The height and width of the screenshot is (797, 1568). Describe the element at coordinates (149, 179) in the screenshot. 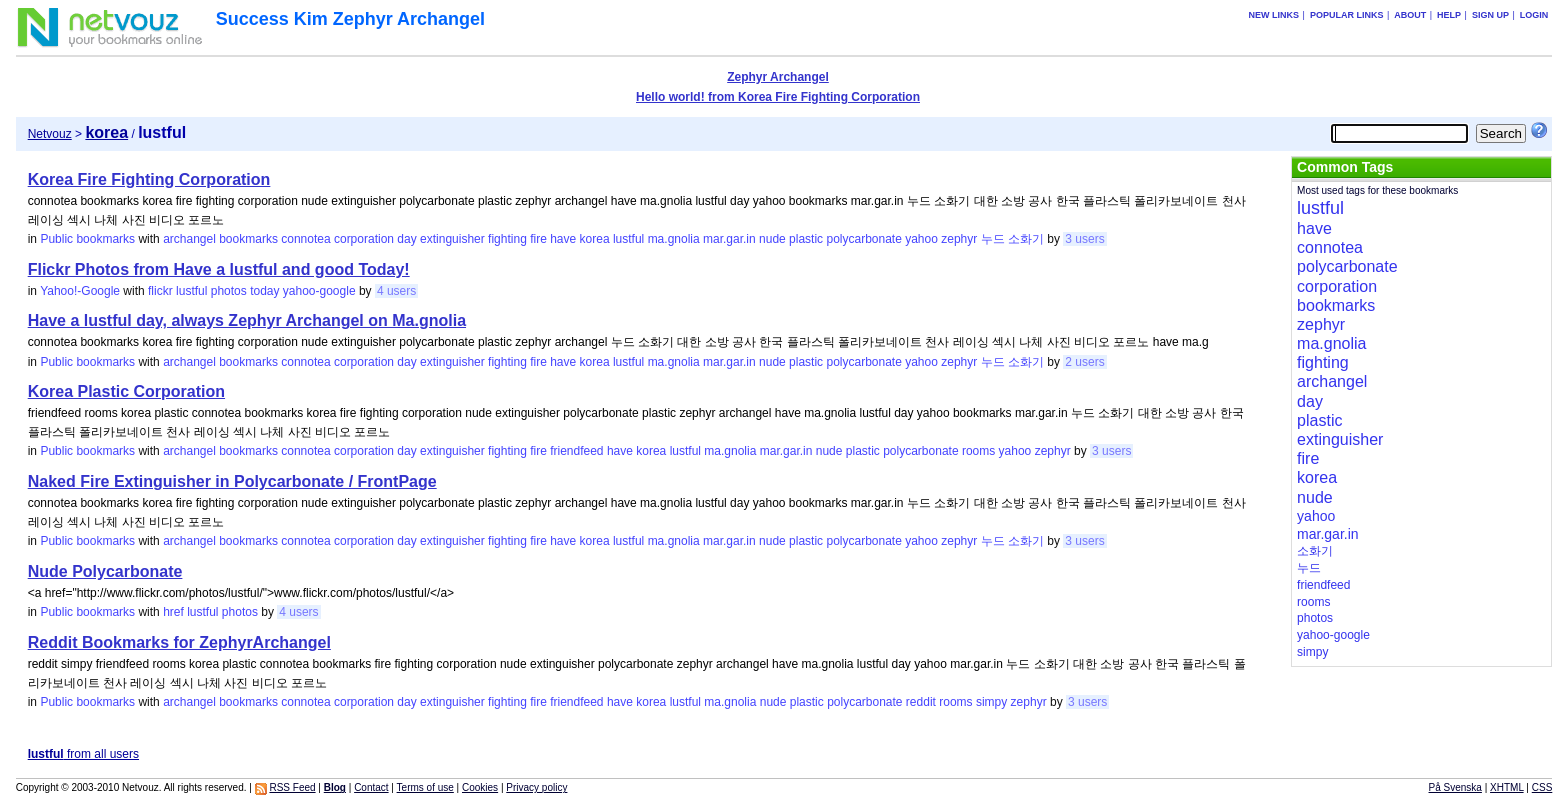

I see `Korea Fire Fighting Corporation` at that location.